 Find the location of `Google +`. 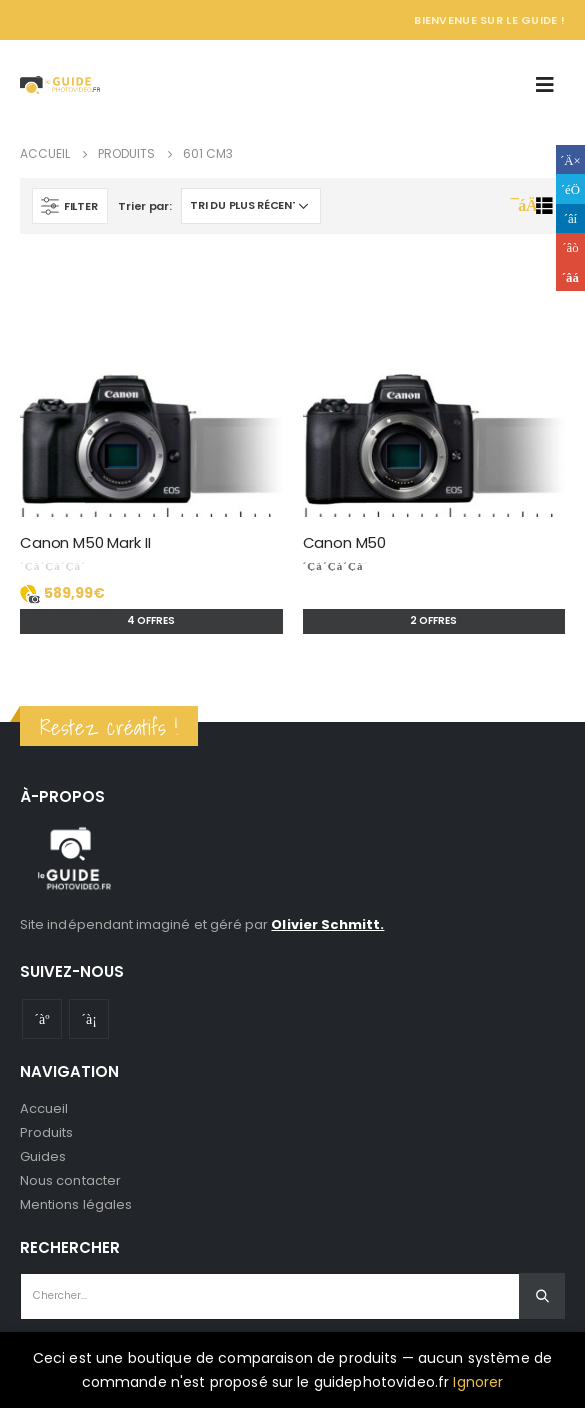

Google + is located at coordinates (570, 247).